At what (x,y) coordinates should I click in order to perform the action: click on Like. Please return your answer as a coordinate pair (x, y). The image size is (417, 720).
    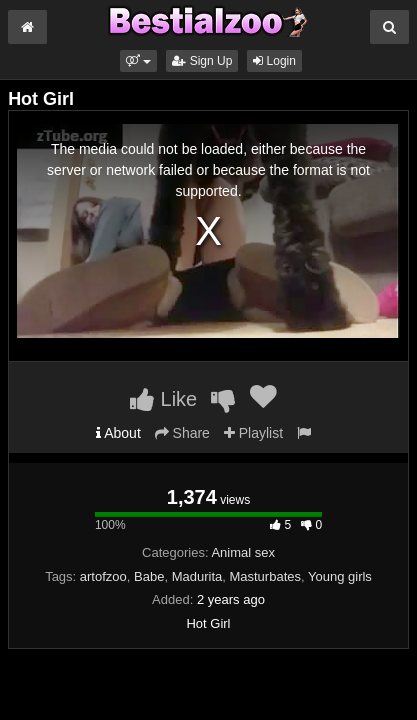
    Looking at the image, I should click on (163, 399).